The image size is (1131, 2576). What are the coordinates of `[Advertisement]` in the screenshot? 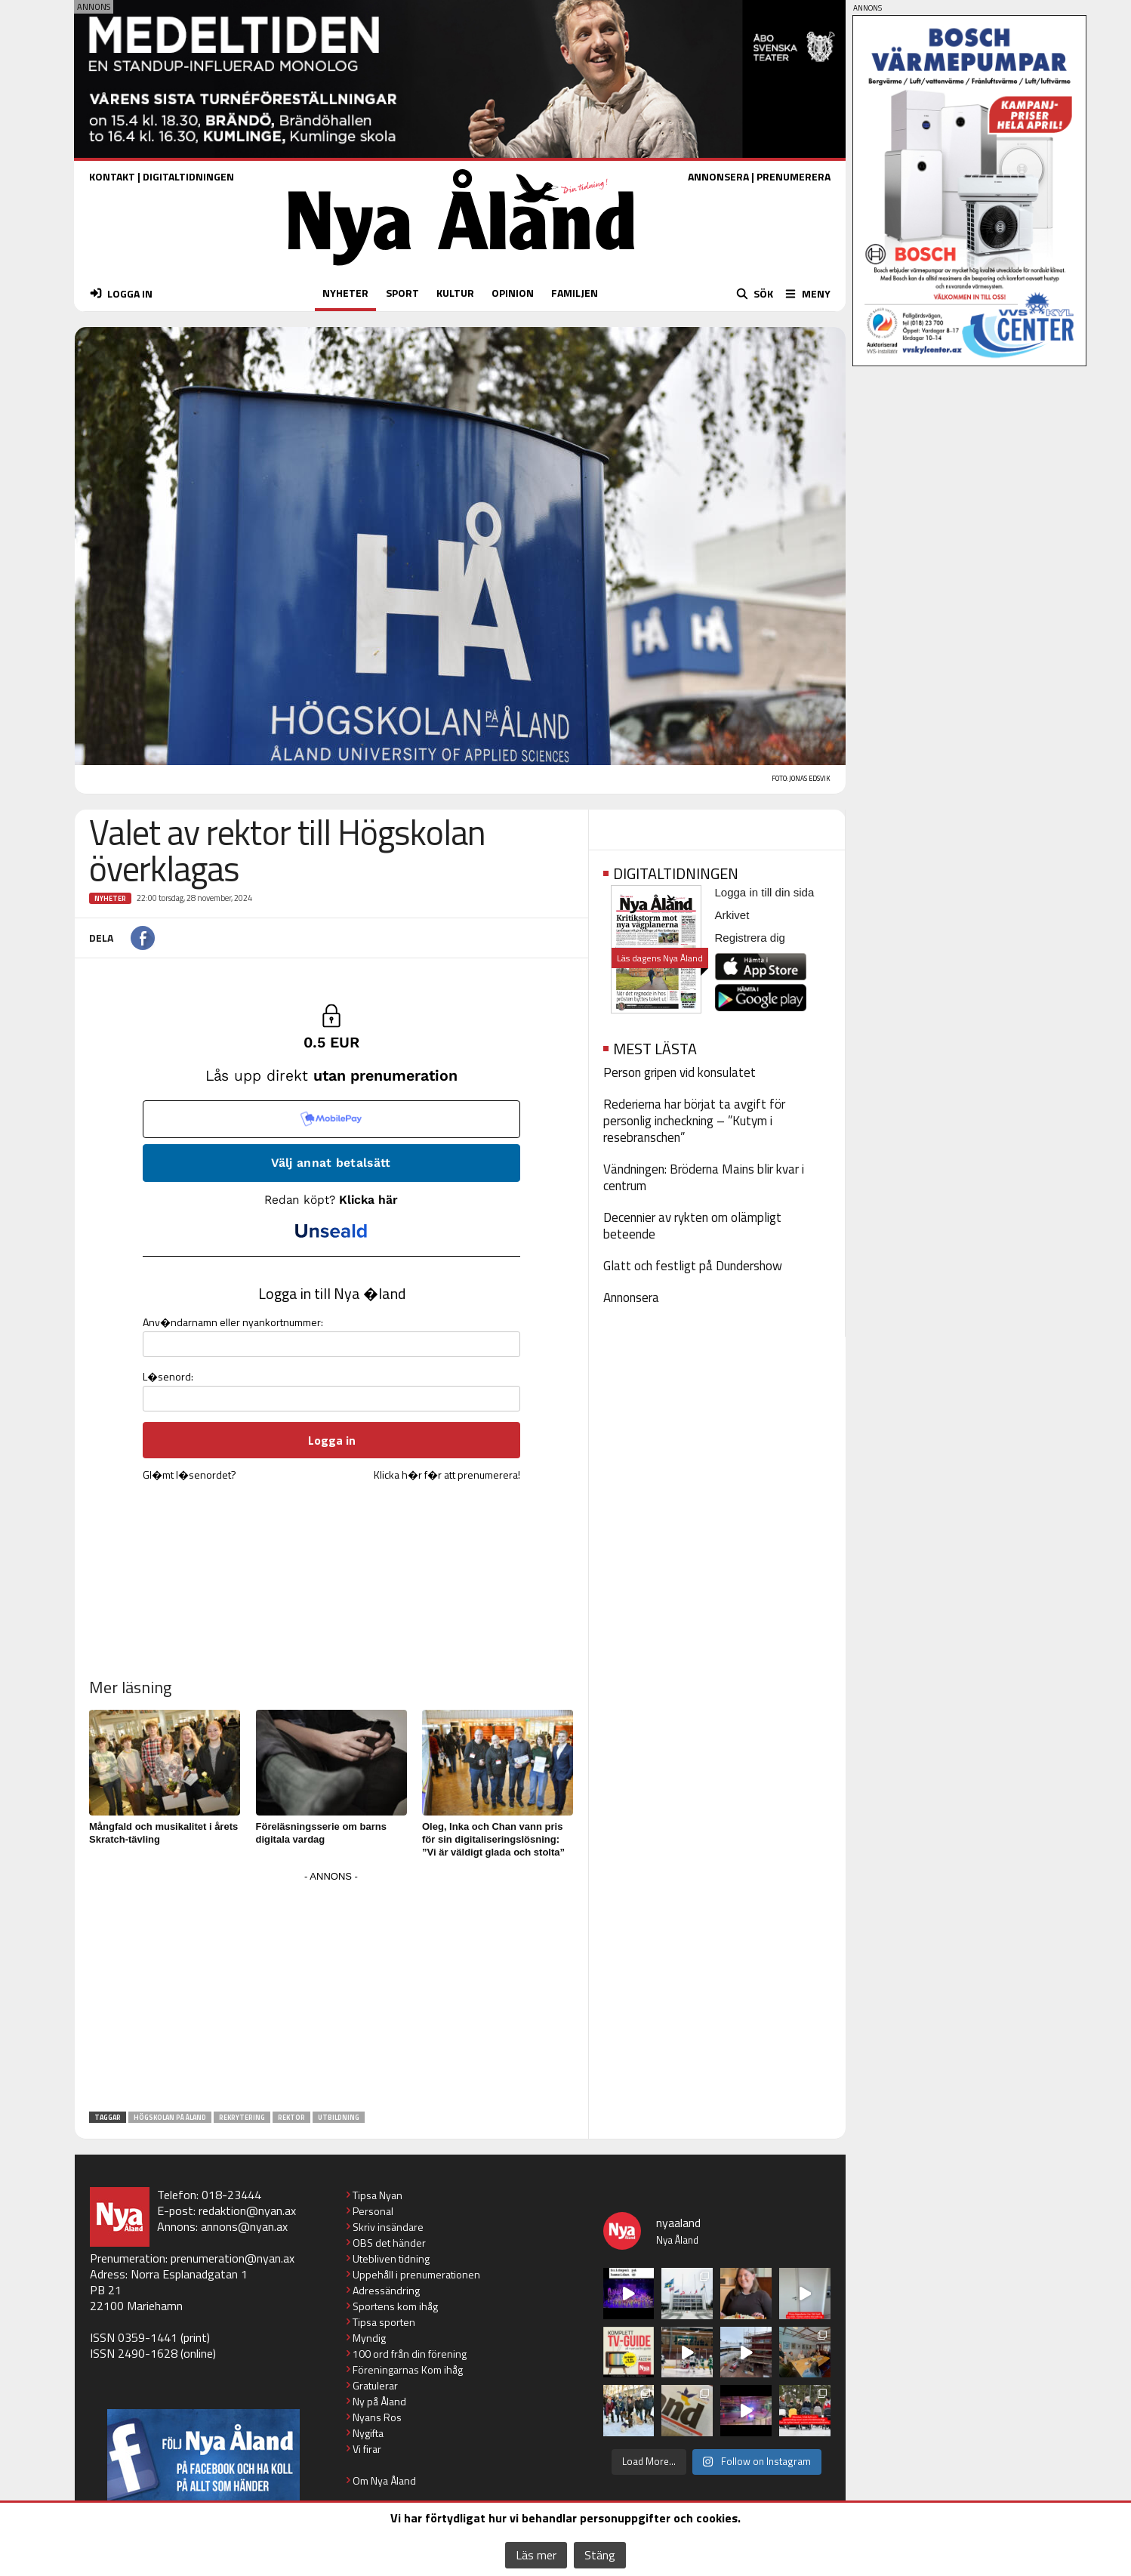 It's located at (331, 1992).